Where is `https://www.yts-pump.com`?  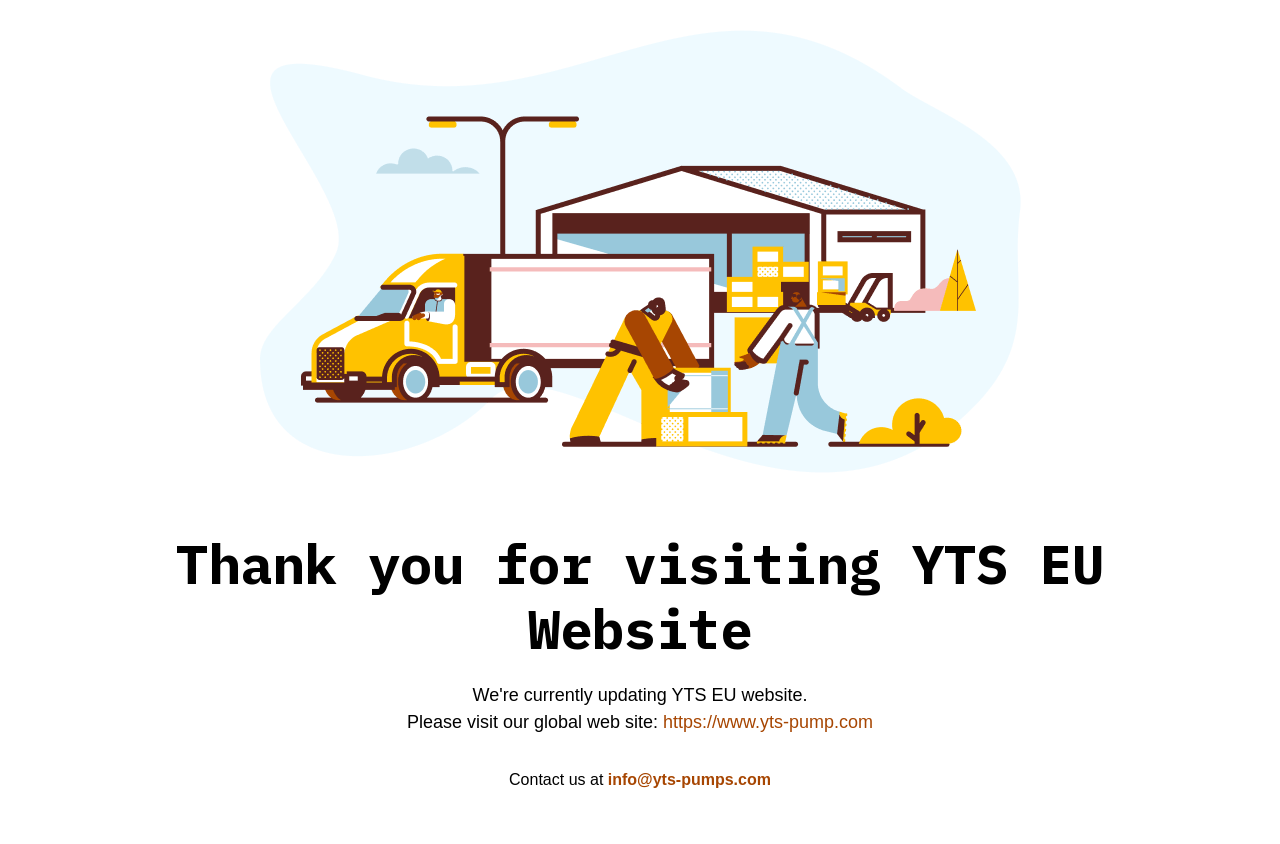
https://www.yts-pump.com is located at coordinates (768, 722).